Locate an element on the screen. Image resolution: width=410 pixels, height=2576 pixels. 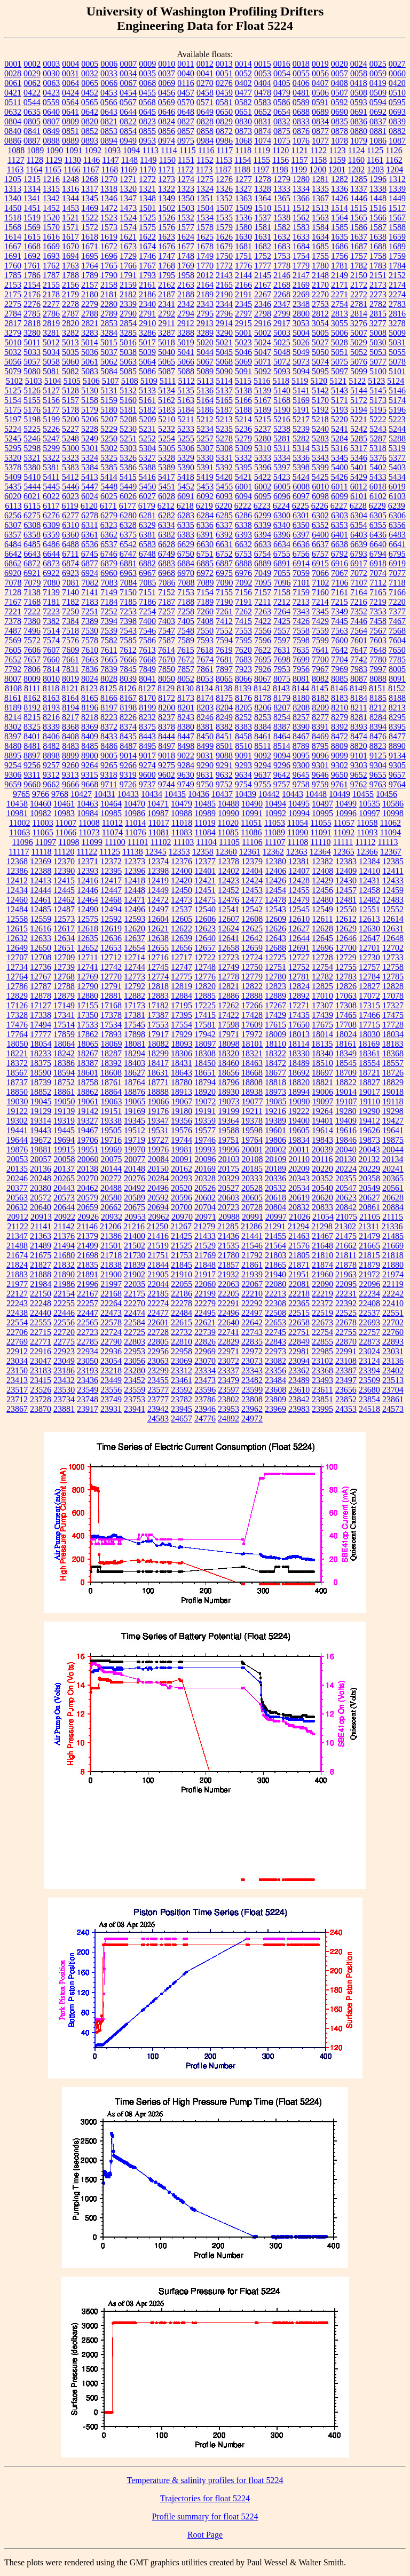
12714 is located at coordinates (134, 957).